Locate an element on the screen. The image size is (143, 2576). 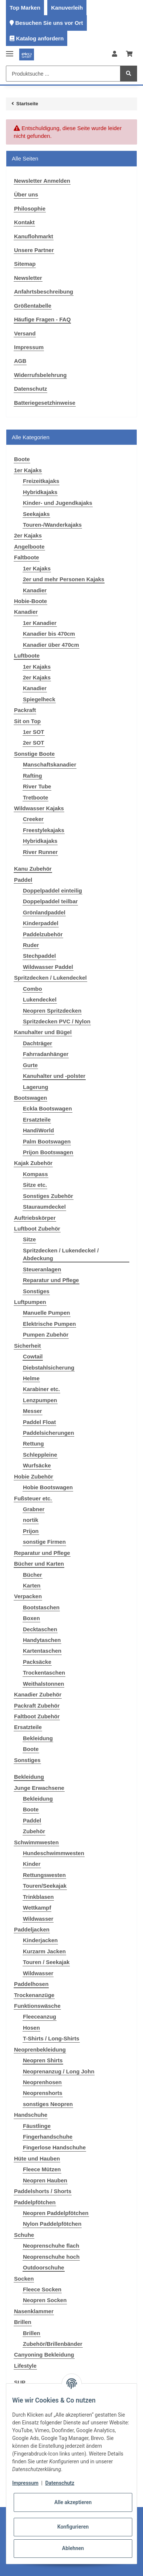
Lenzpumpen is located at coordinates (40, 1400).